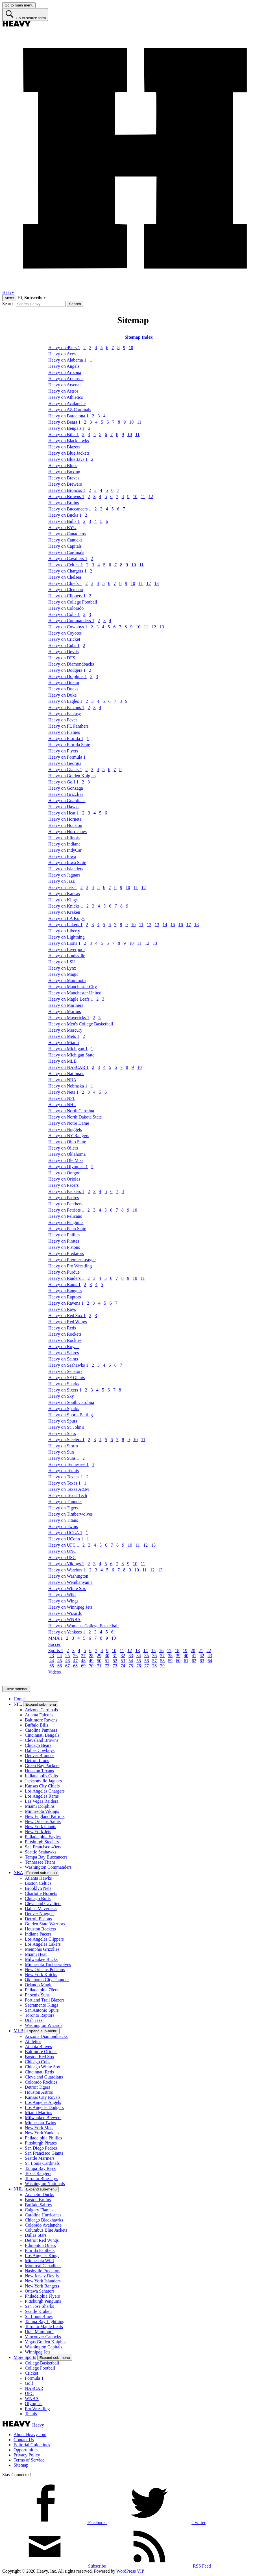 The width and height of the screenshot is (266, 2576). I want to click on Heavy on Sports Betting, so click(70, 1414).